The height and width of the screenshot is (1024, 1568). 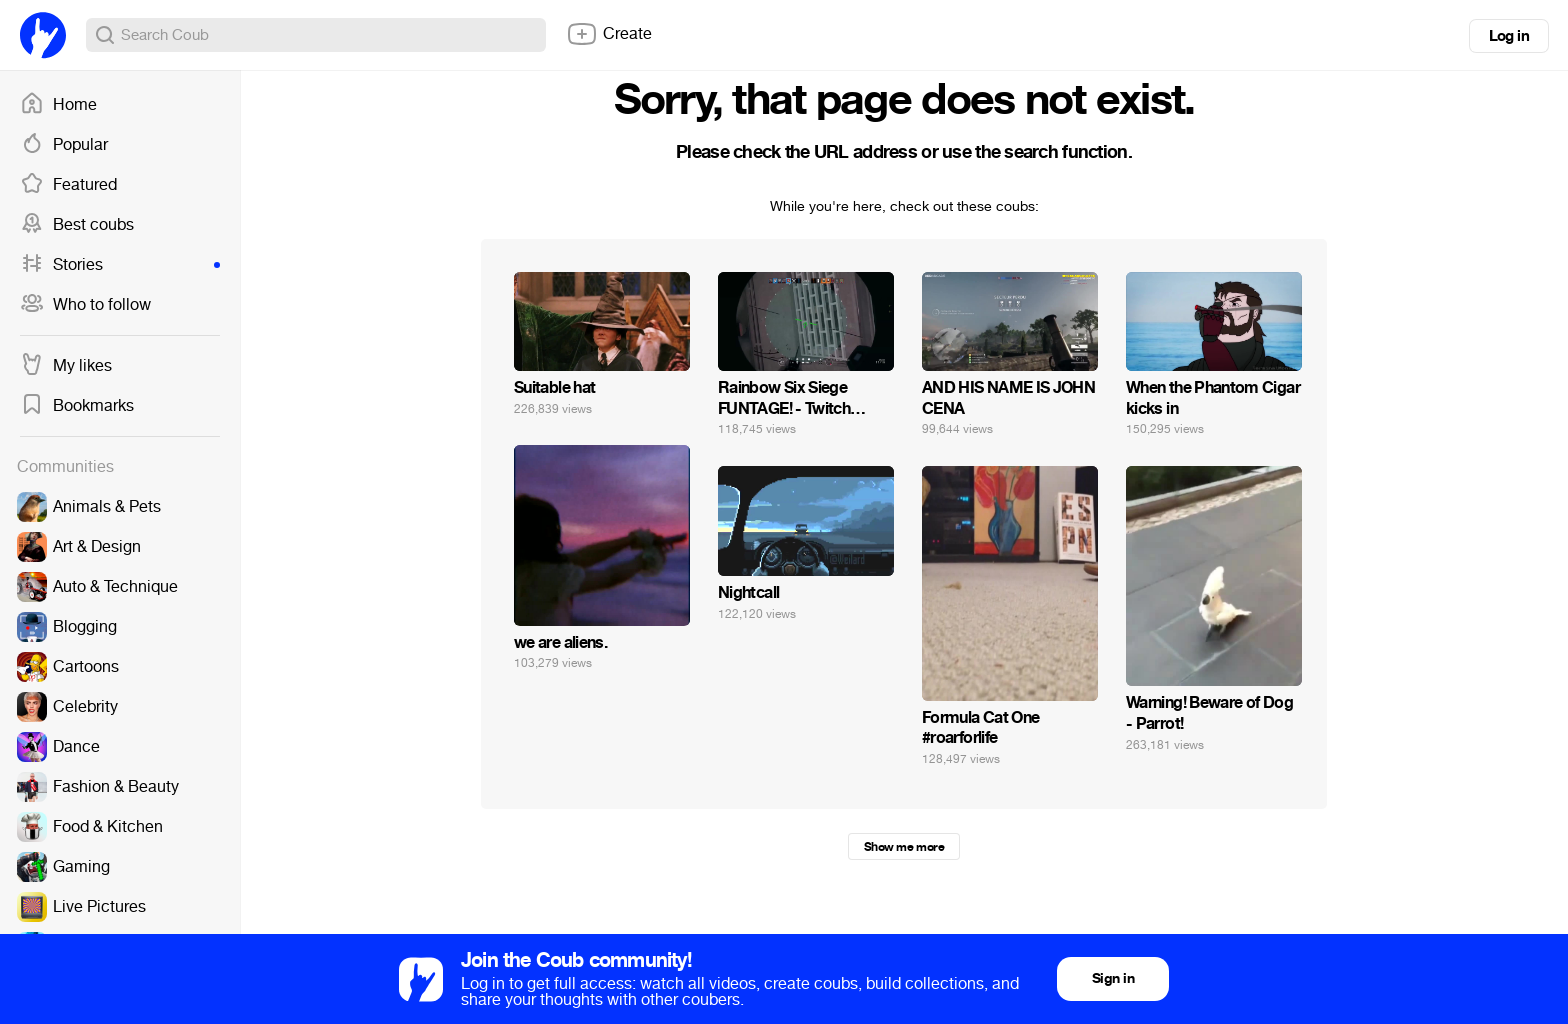 What do you see at coordinates (904, 847) in the screenshot?
I see `Show me more` at bounding box center [904, 847].